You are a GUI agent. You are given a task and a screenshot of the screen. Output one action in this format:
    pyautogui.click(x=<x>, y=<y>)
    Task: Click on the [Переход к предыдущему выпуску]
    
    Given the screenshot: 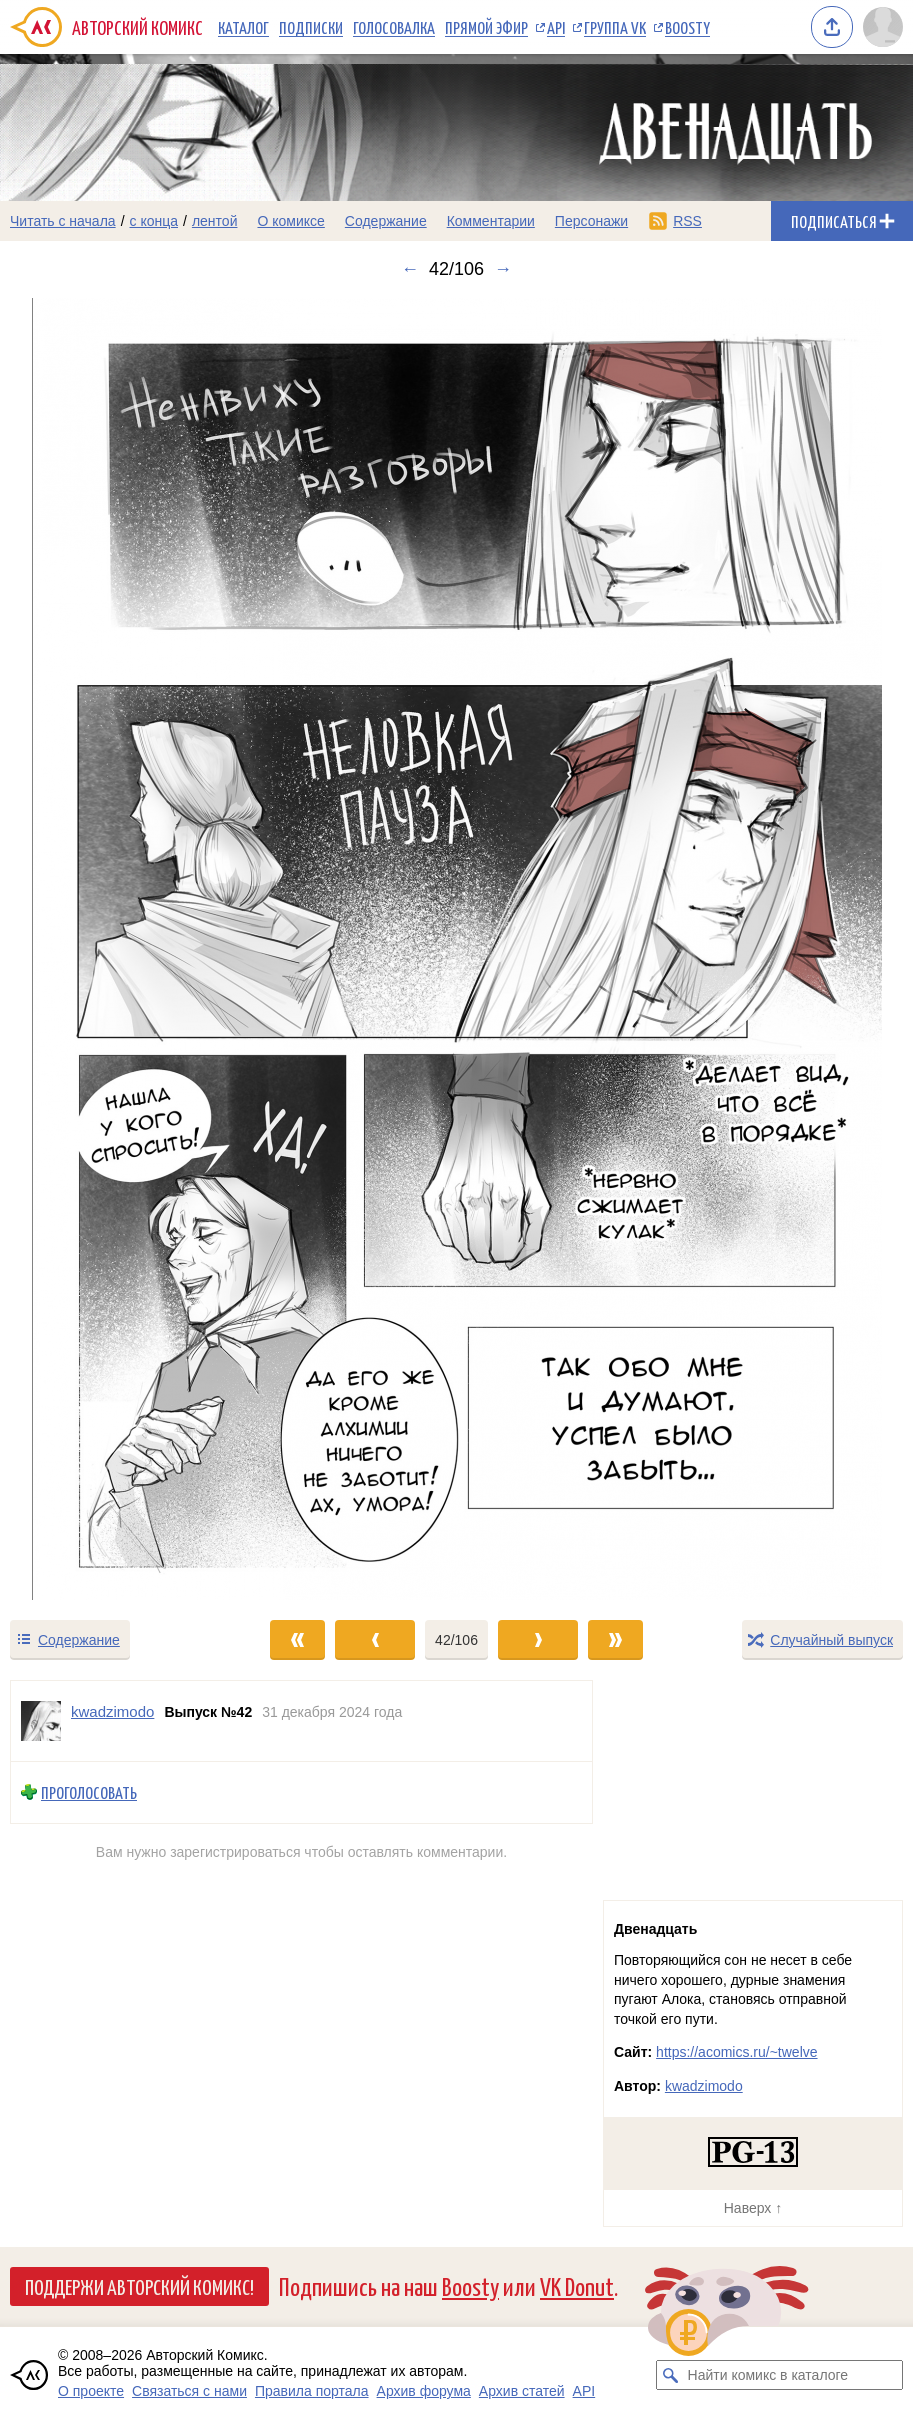 What is the action you would take?
    pyautogui.click(x=114, y=949)
    